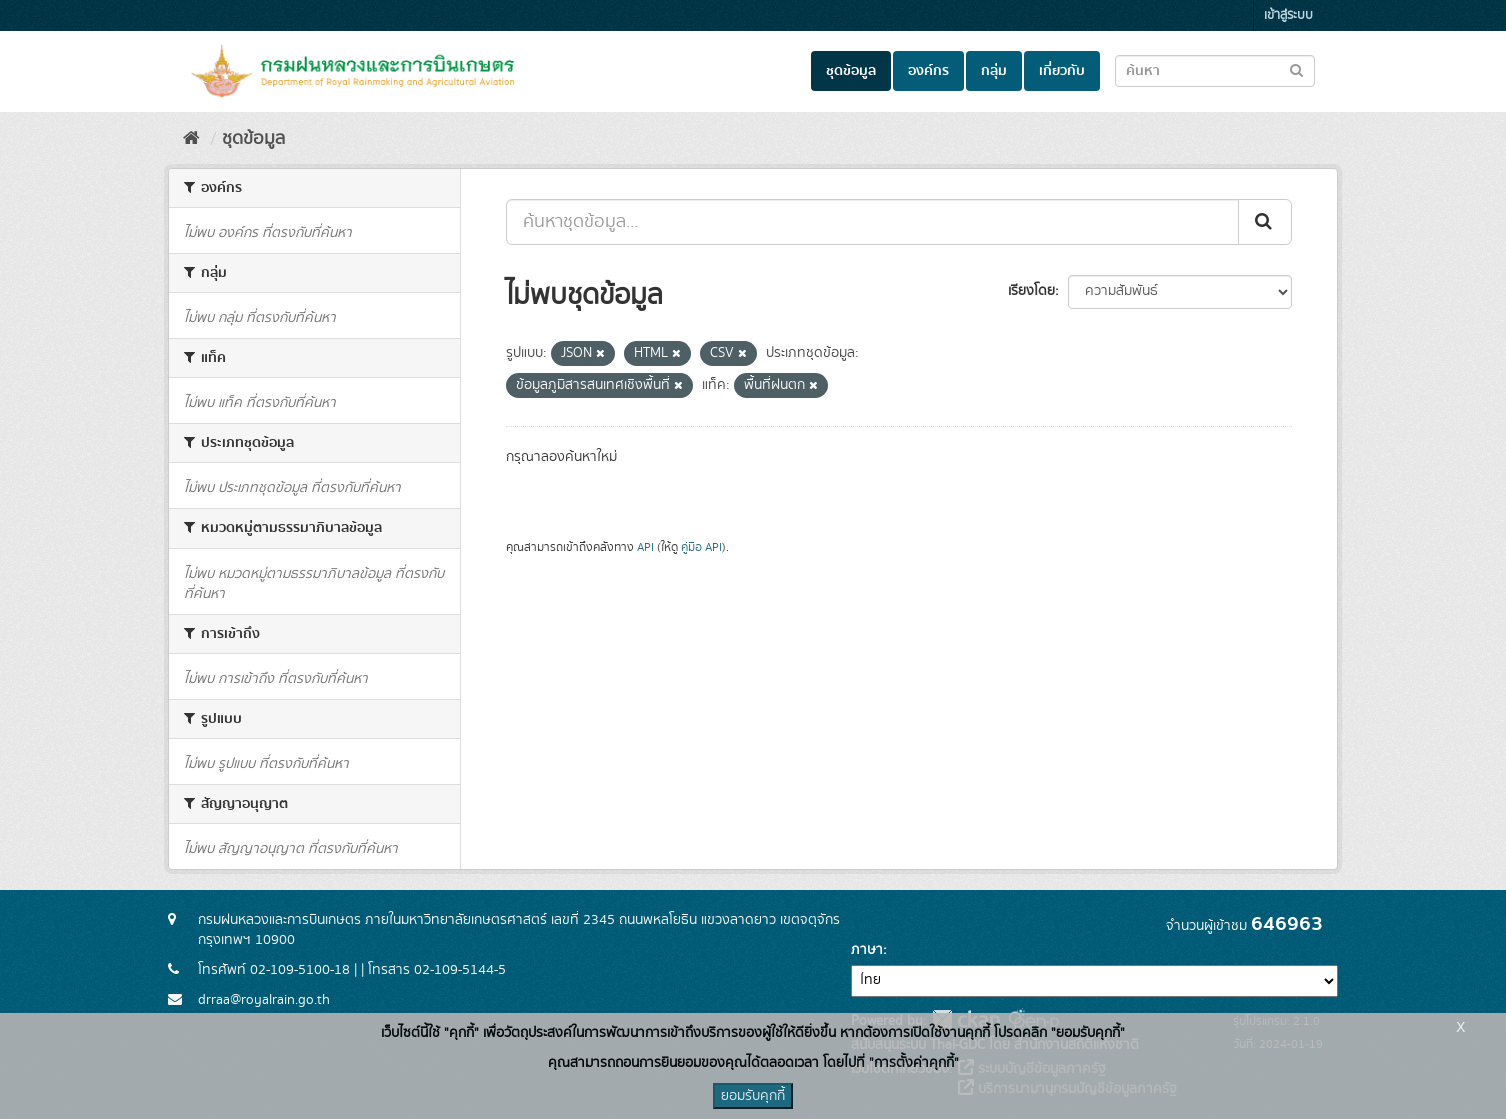 Image resolution: width=1506 pixels, height=1119 pixels. What do you see at coordinates (1265, 222) in the screenshot?
I see `[Submit]` at bounding box center [1265, 222].